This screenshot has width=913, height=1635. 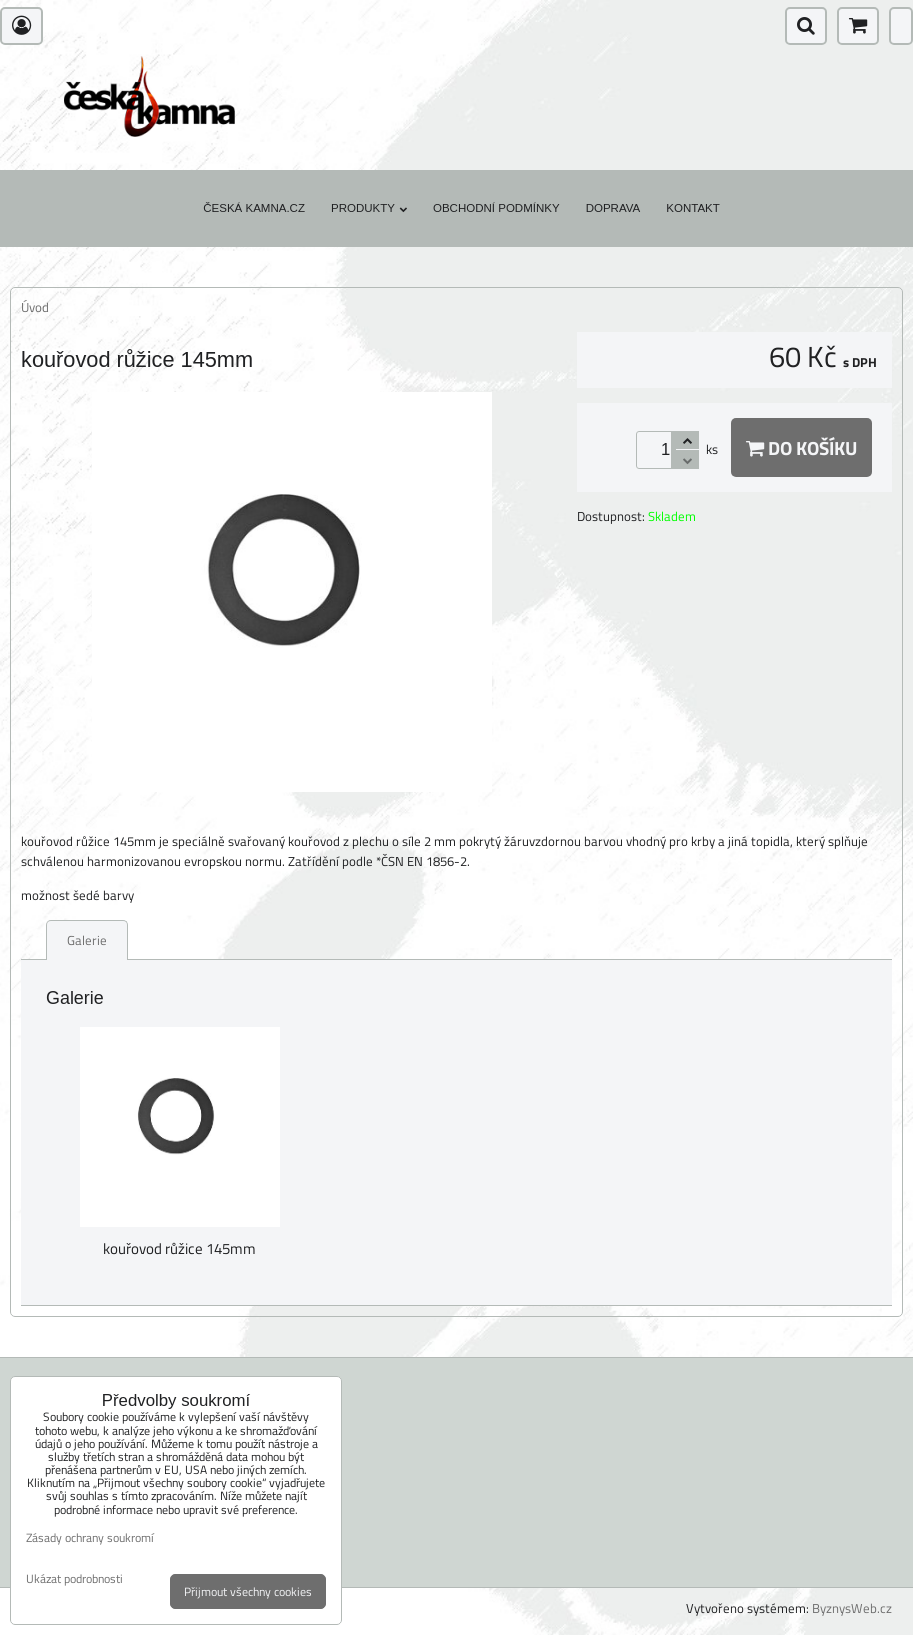 What do you see at coordinates (369, 208) in the screenshot?
I see `Produkty` at bounding box center [369, 208].